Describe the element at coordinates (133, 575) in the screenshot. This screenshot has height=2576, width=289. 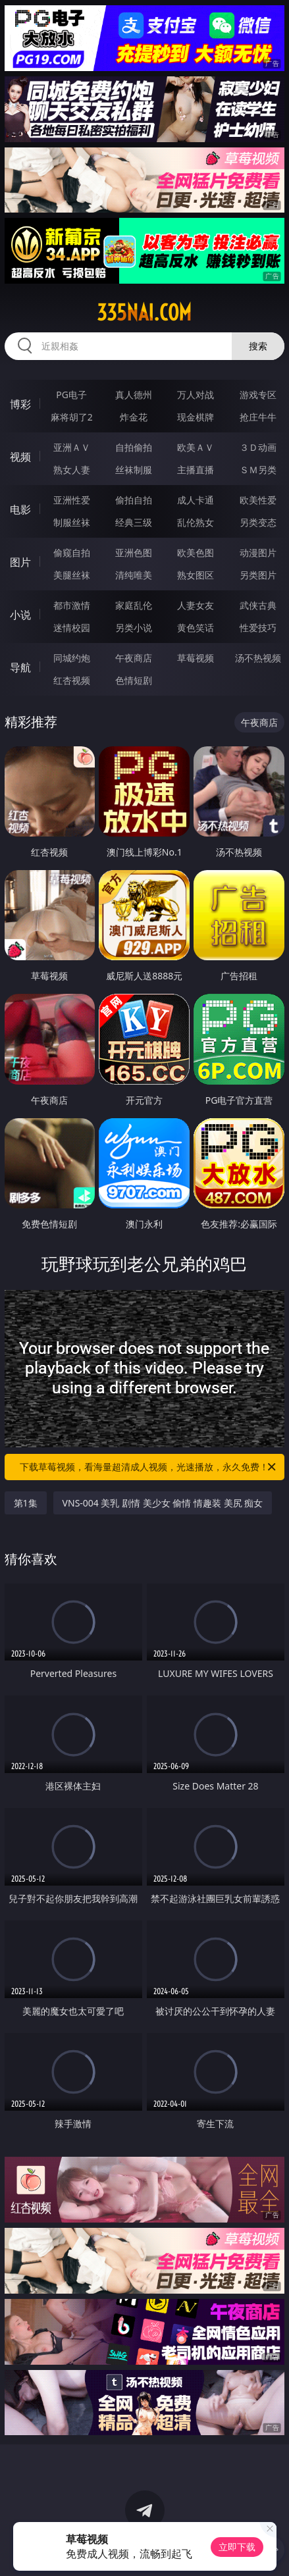
I see `清纯唯美` at that location.